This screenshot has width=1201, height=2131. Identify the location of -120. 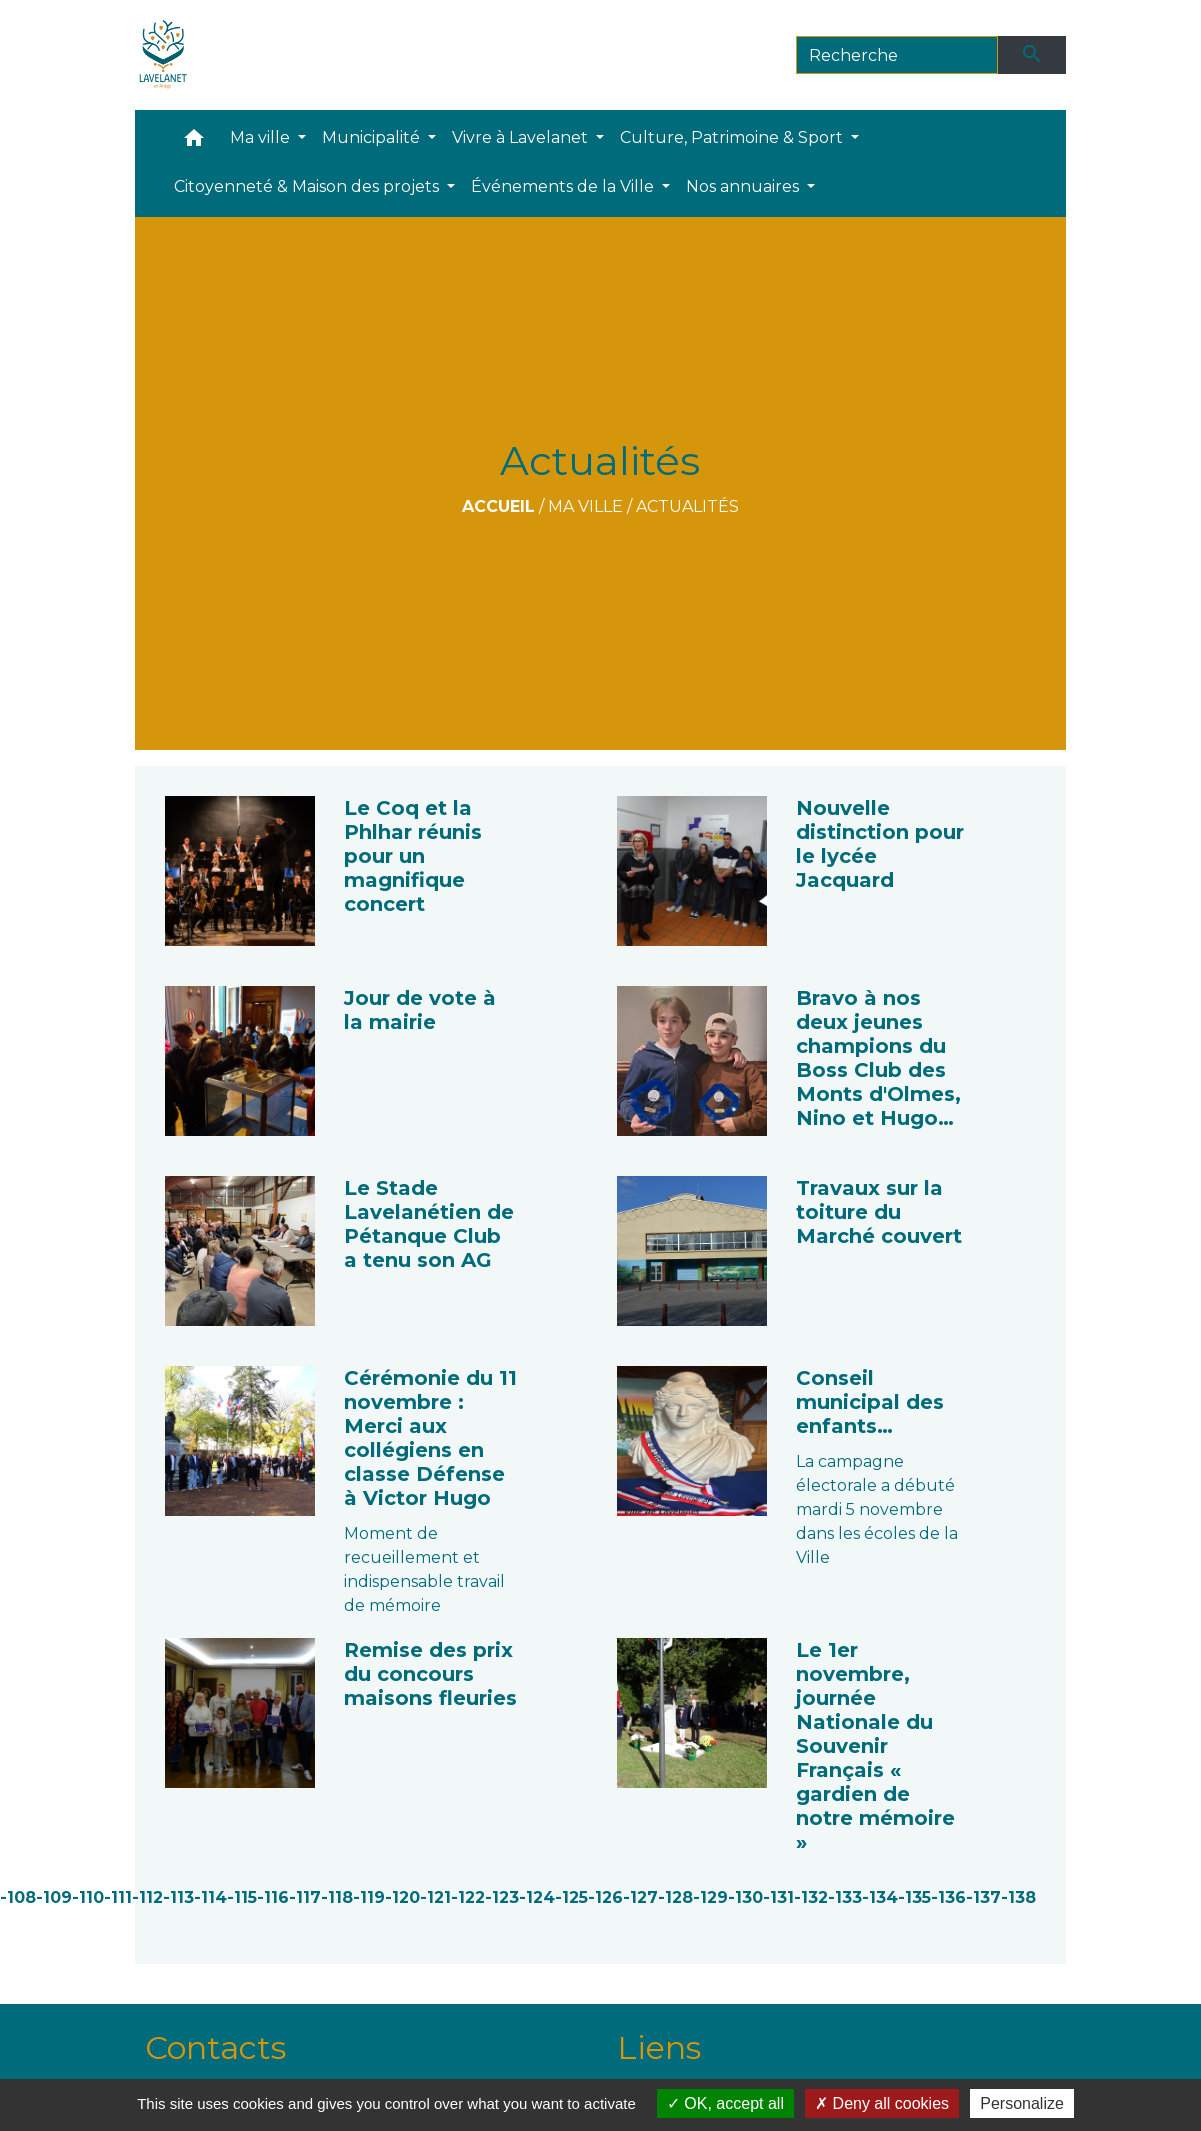
(402, 1897).